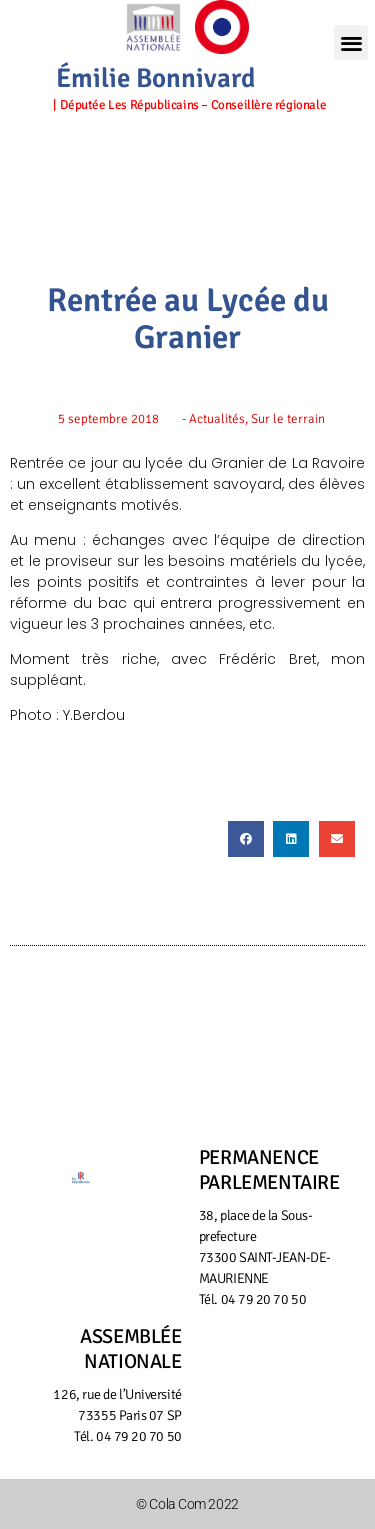 Image resolution: width=375 pixels, height=1529 pixels. I want to click on © Cola Com 2022, so click(187, 1504).